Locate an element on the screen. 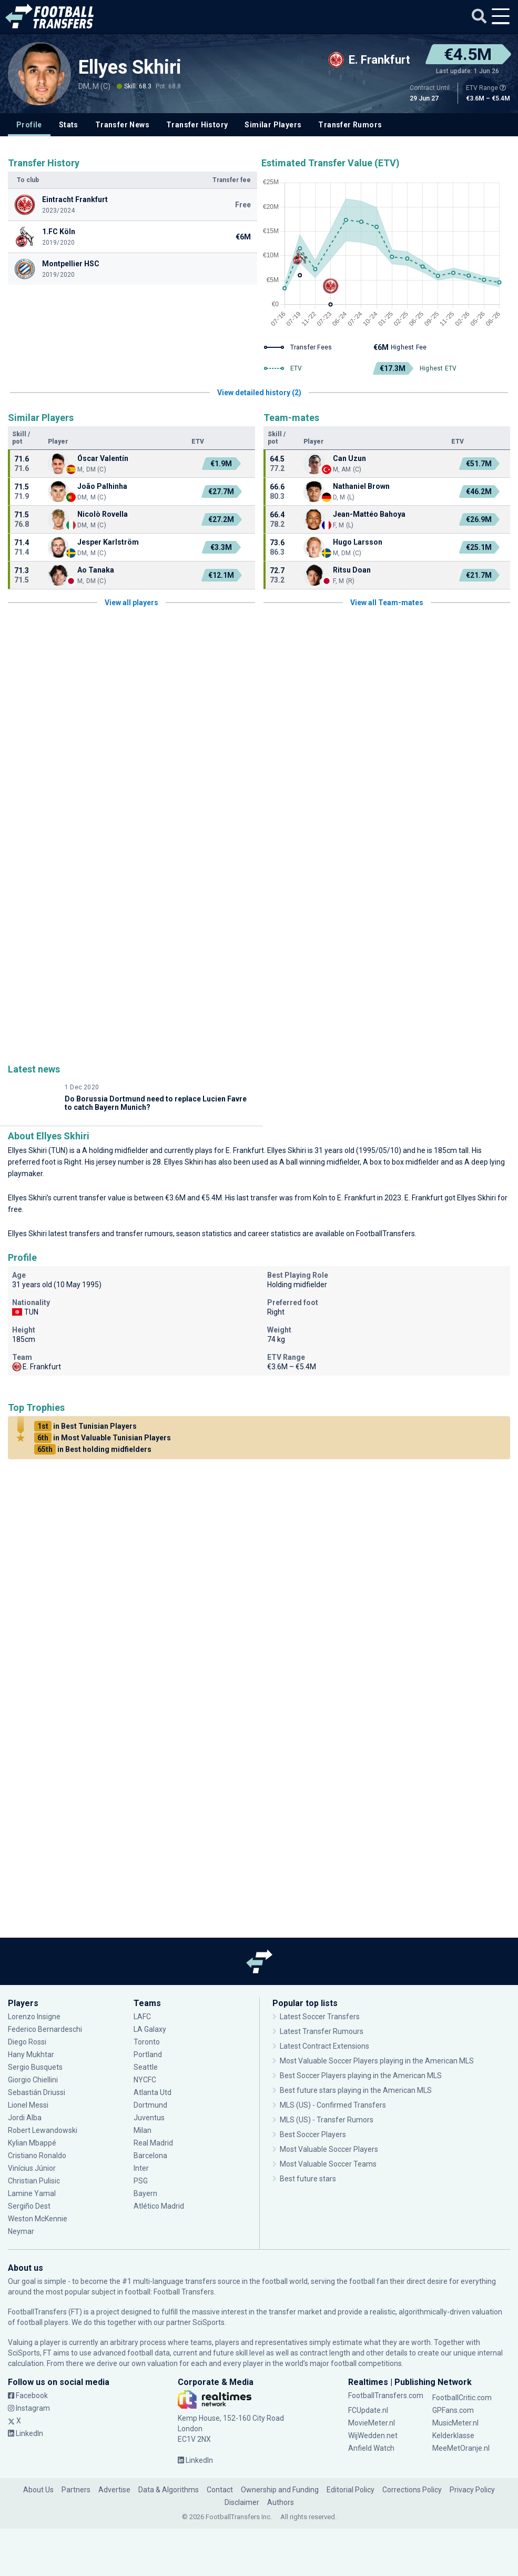  Latest Contract Extensions is located at coordinates (324, 2046).